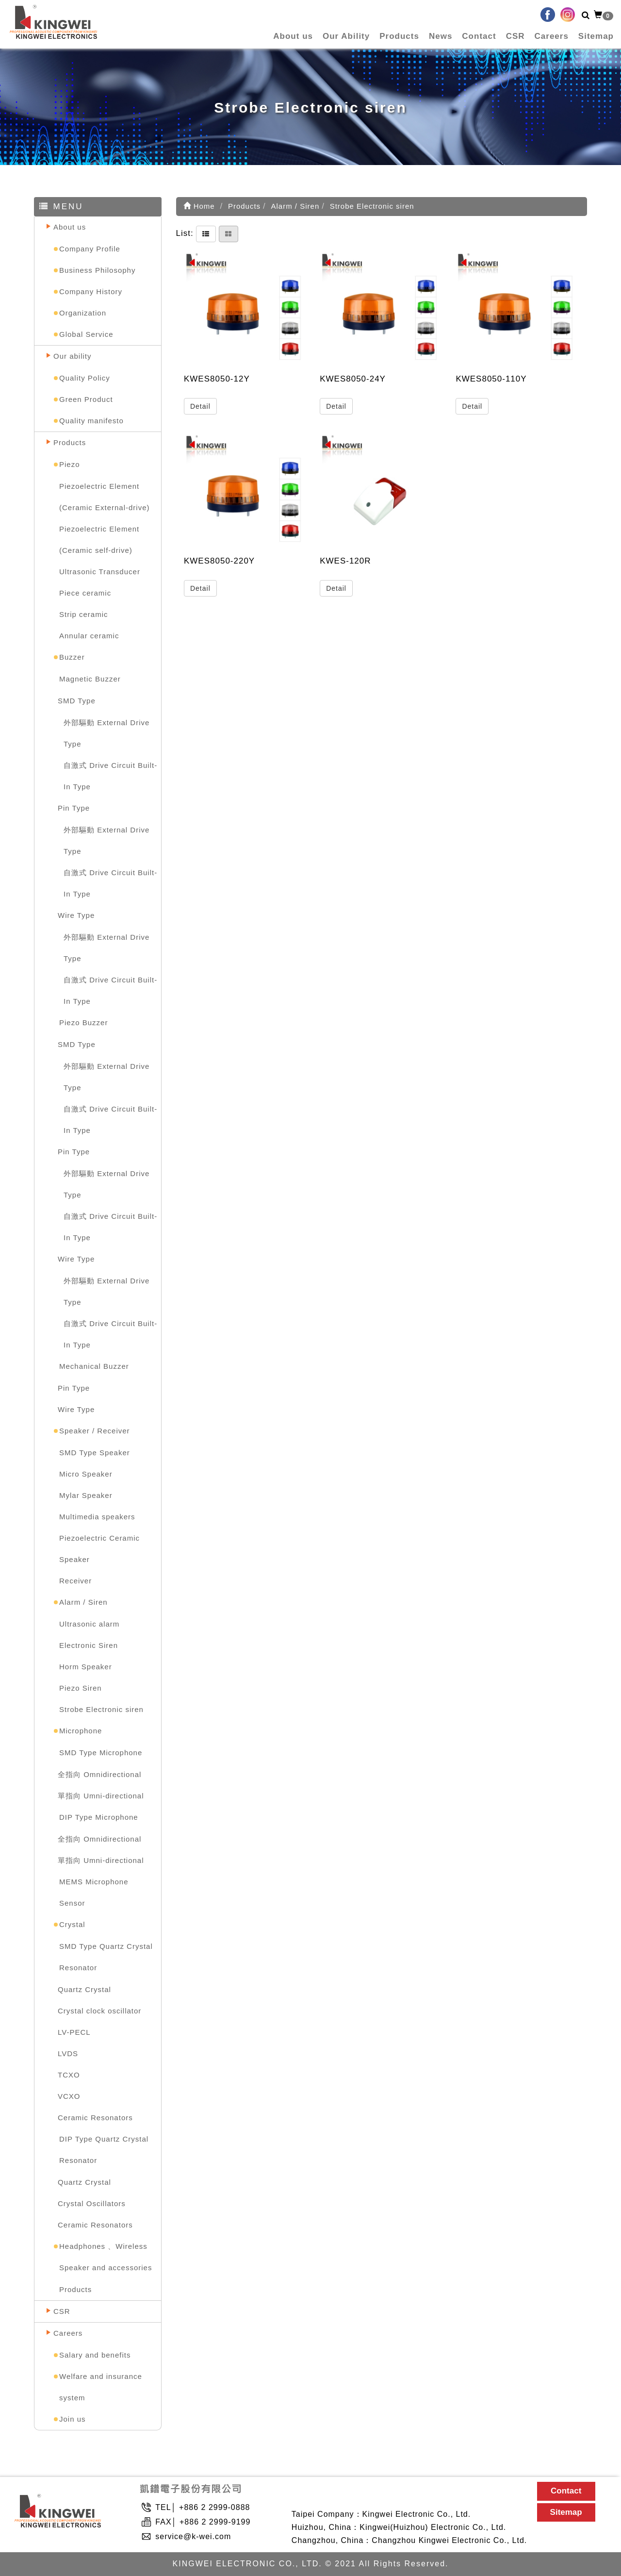 The height and width of the screenshot is (2576, 621). Describe the element at coordinates (101, 1796) in the screenshot. I see `單指向 Umni-directional` at that location.